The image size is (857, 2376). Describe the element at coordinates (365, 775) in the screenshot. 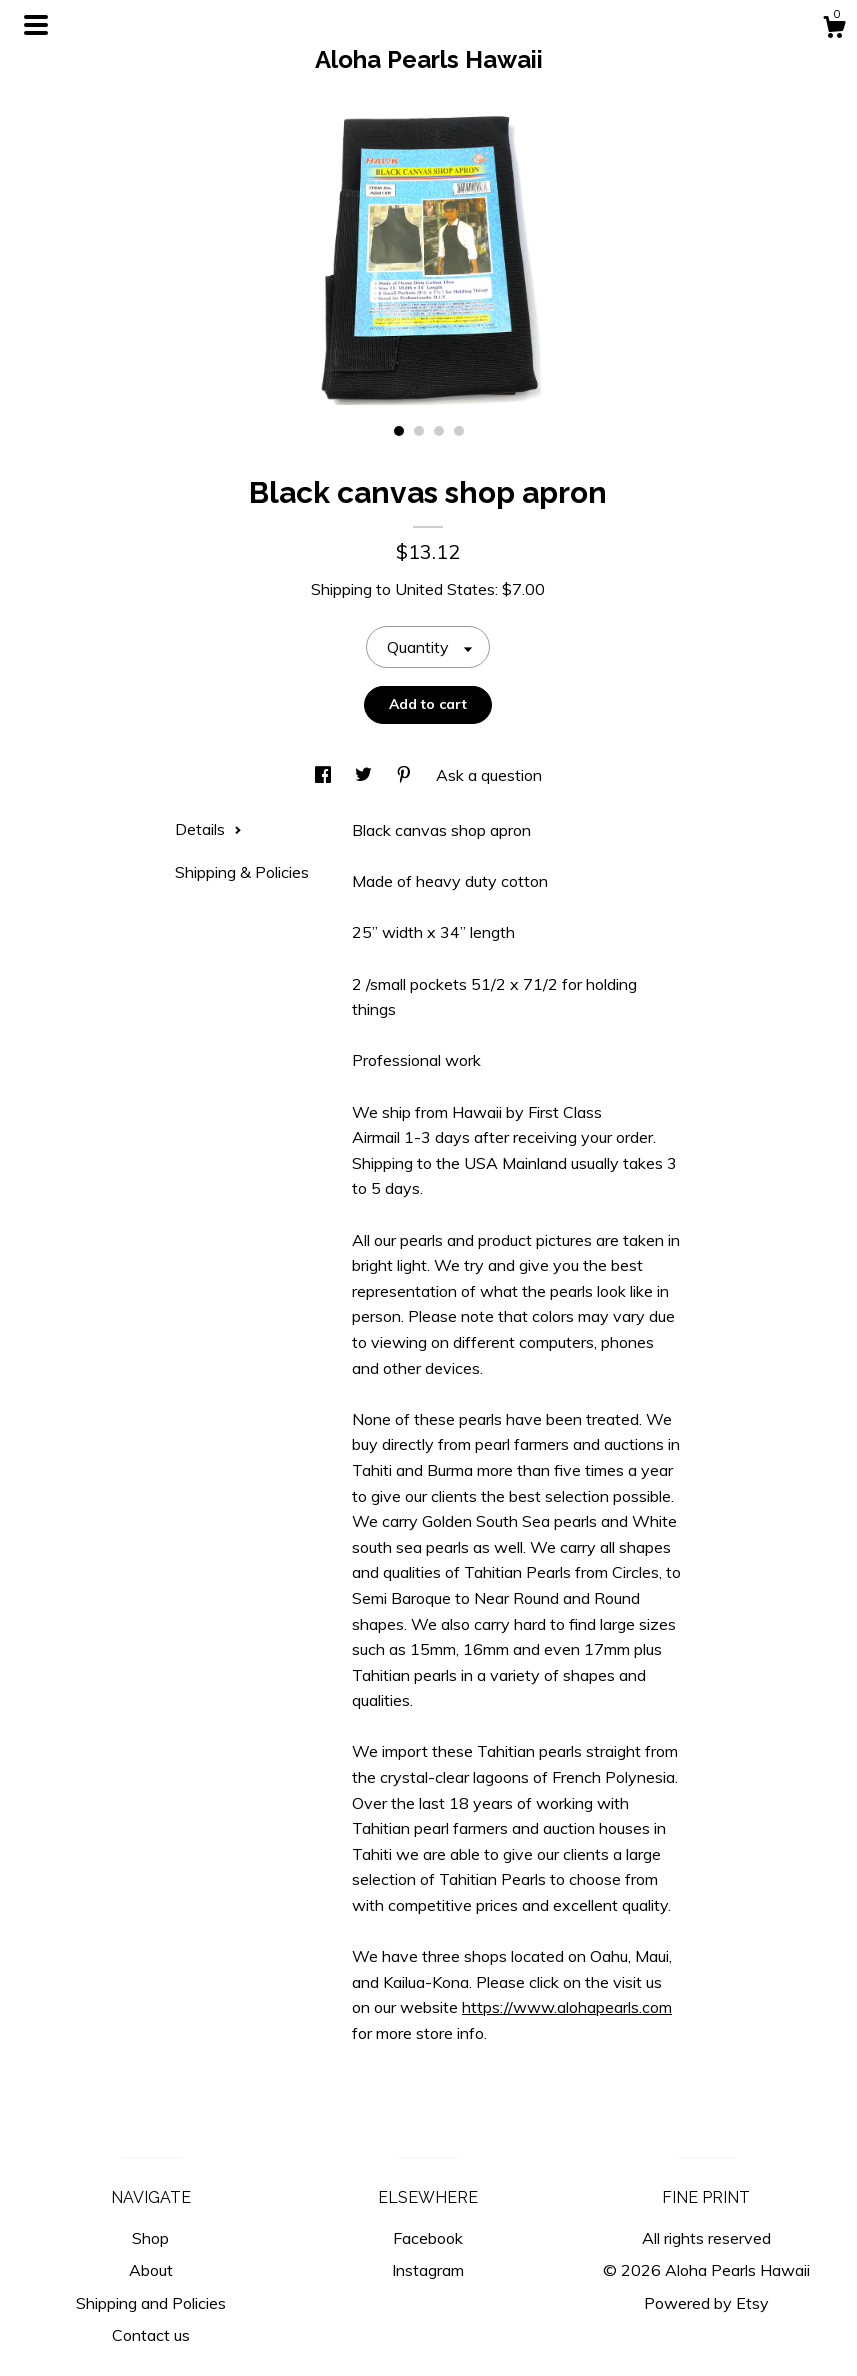

I see `[social media share for twitter]` at that location.